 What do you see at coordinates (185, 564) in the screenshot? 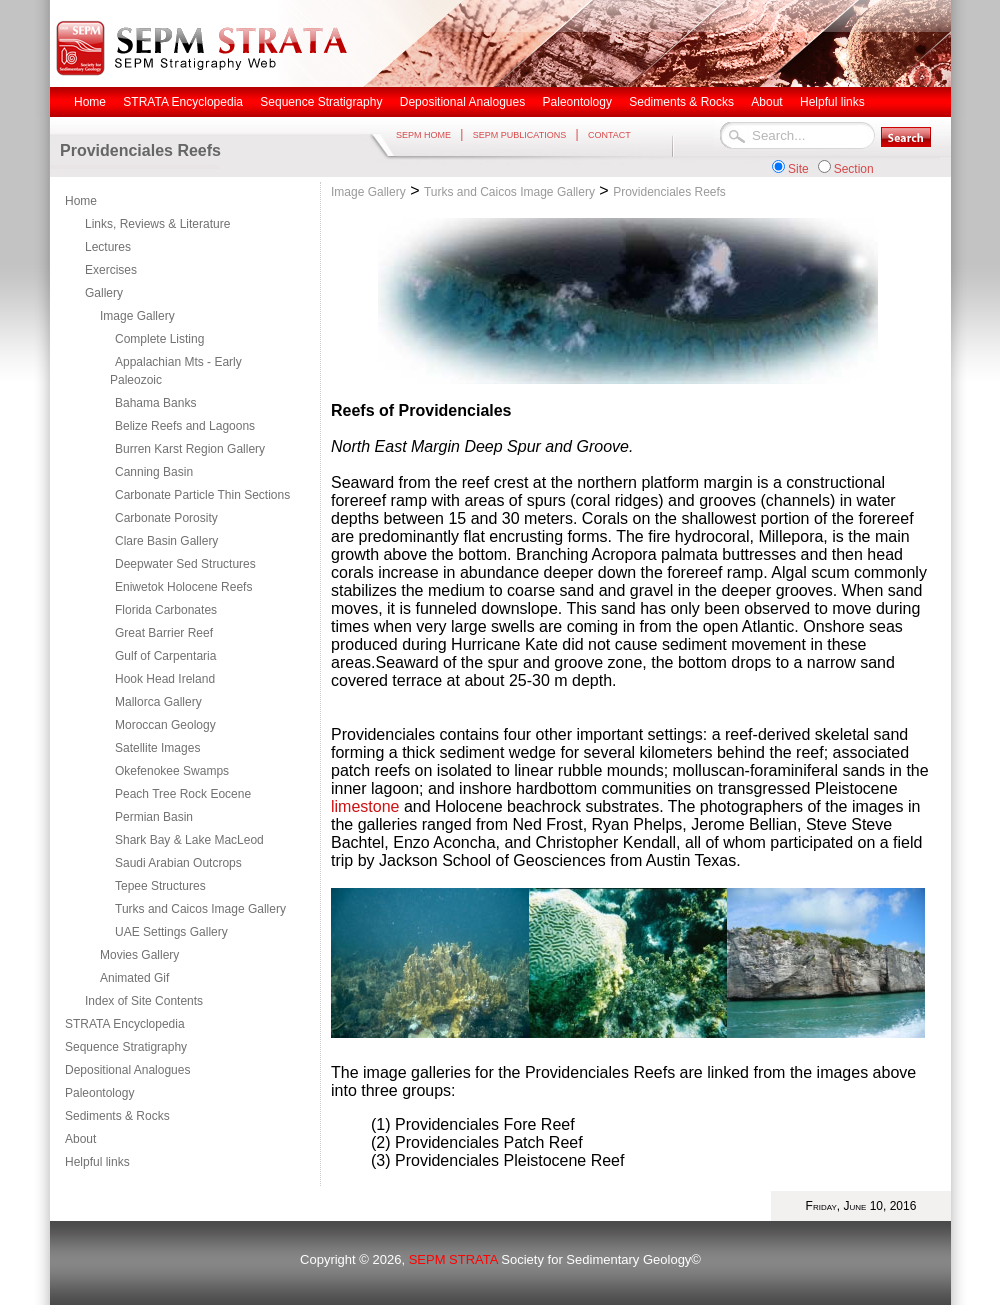
I see `Deepwater Sed Structures` at bounding box center [185, 564].